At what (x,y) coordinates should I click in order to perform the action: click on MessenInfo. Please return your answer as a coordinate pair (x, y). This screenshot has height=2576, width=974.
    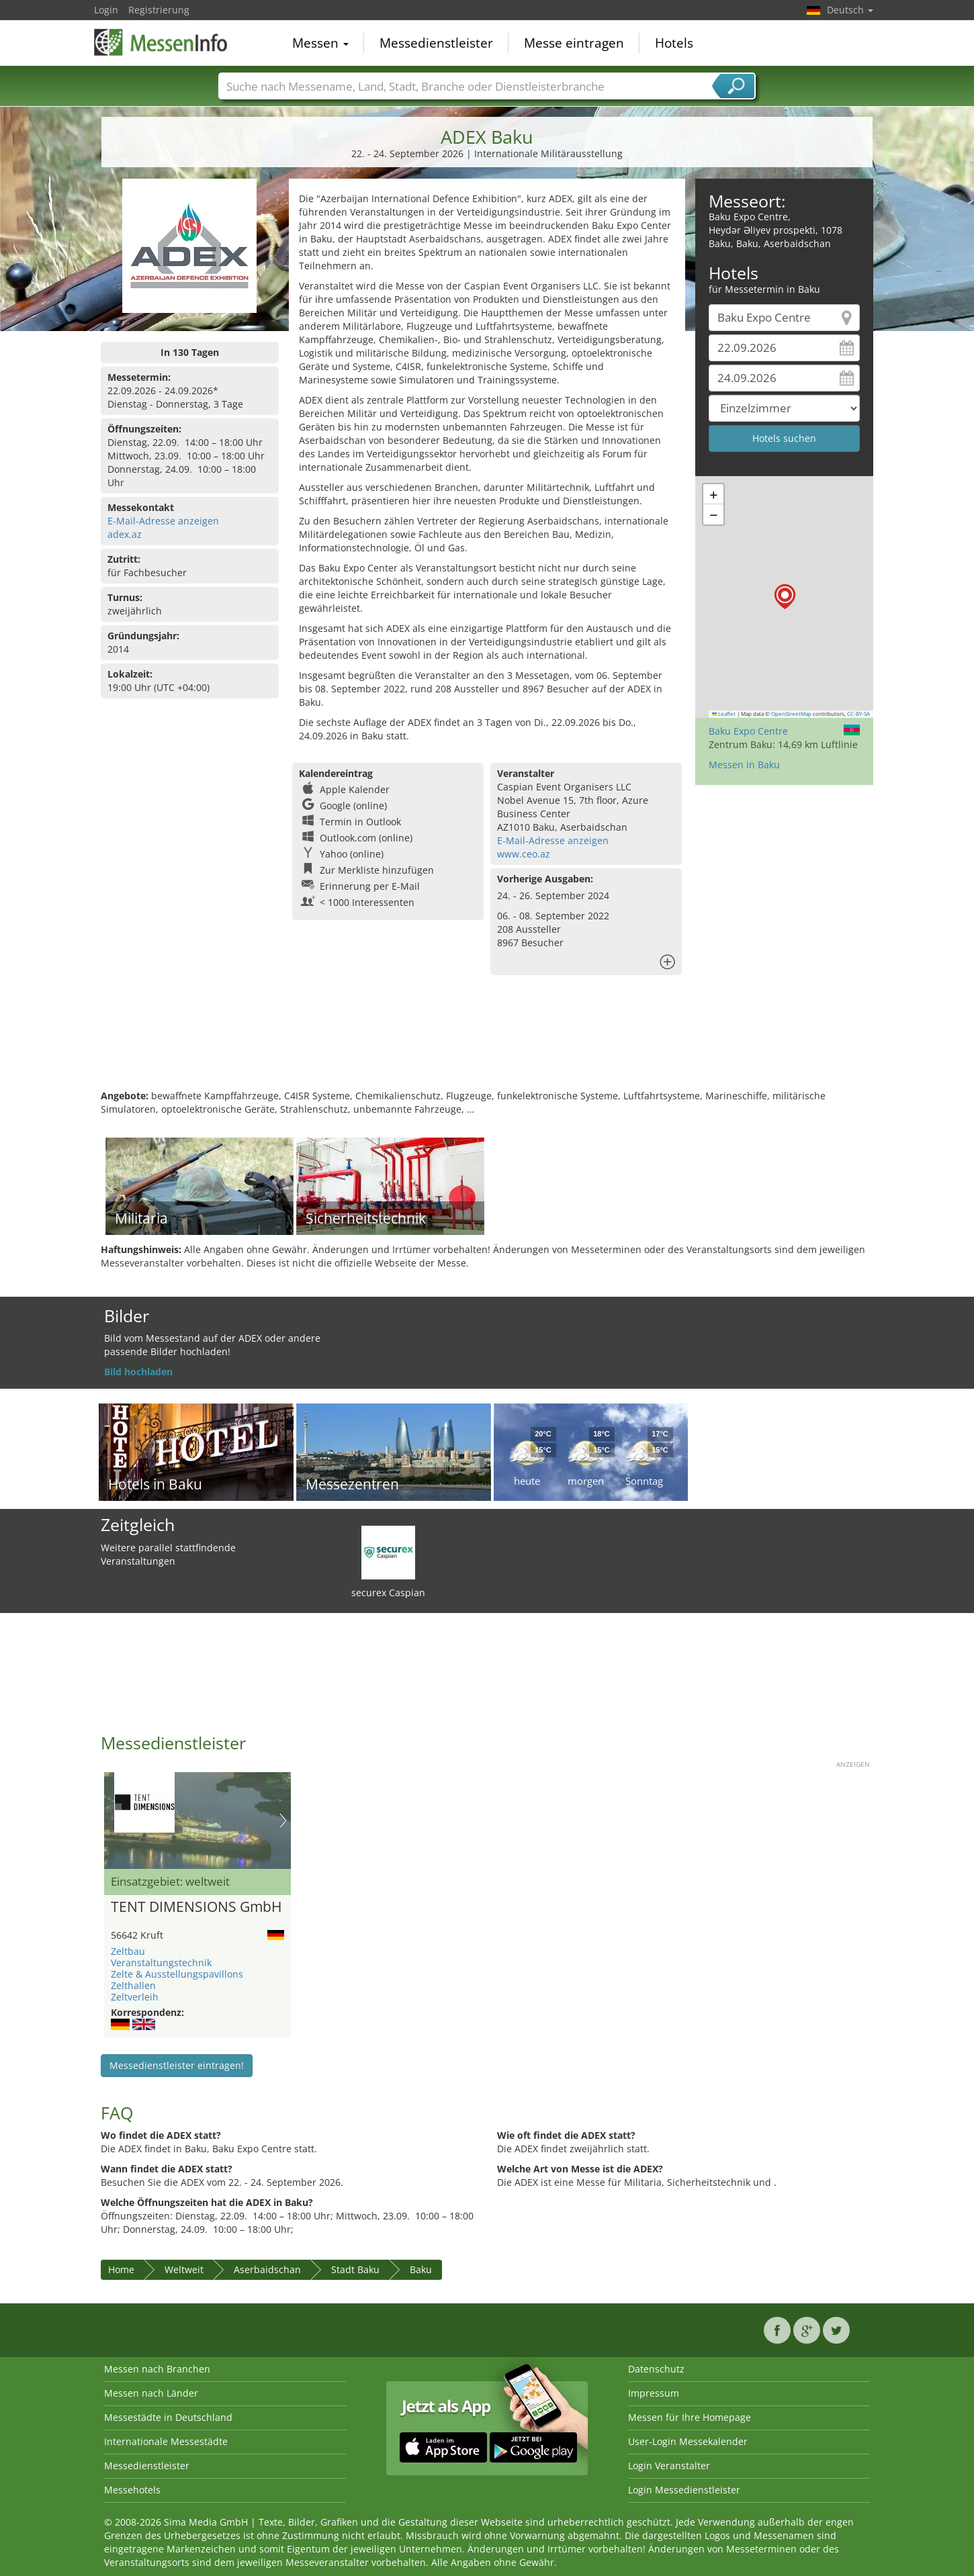
    Looking at the image, I should click on (161, 41).